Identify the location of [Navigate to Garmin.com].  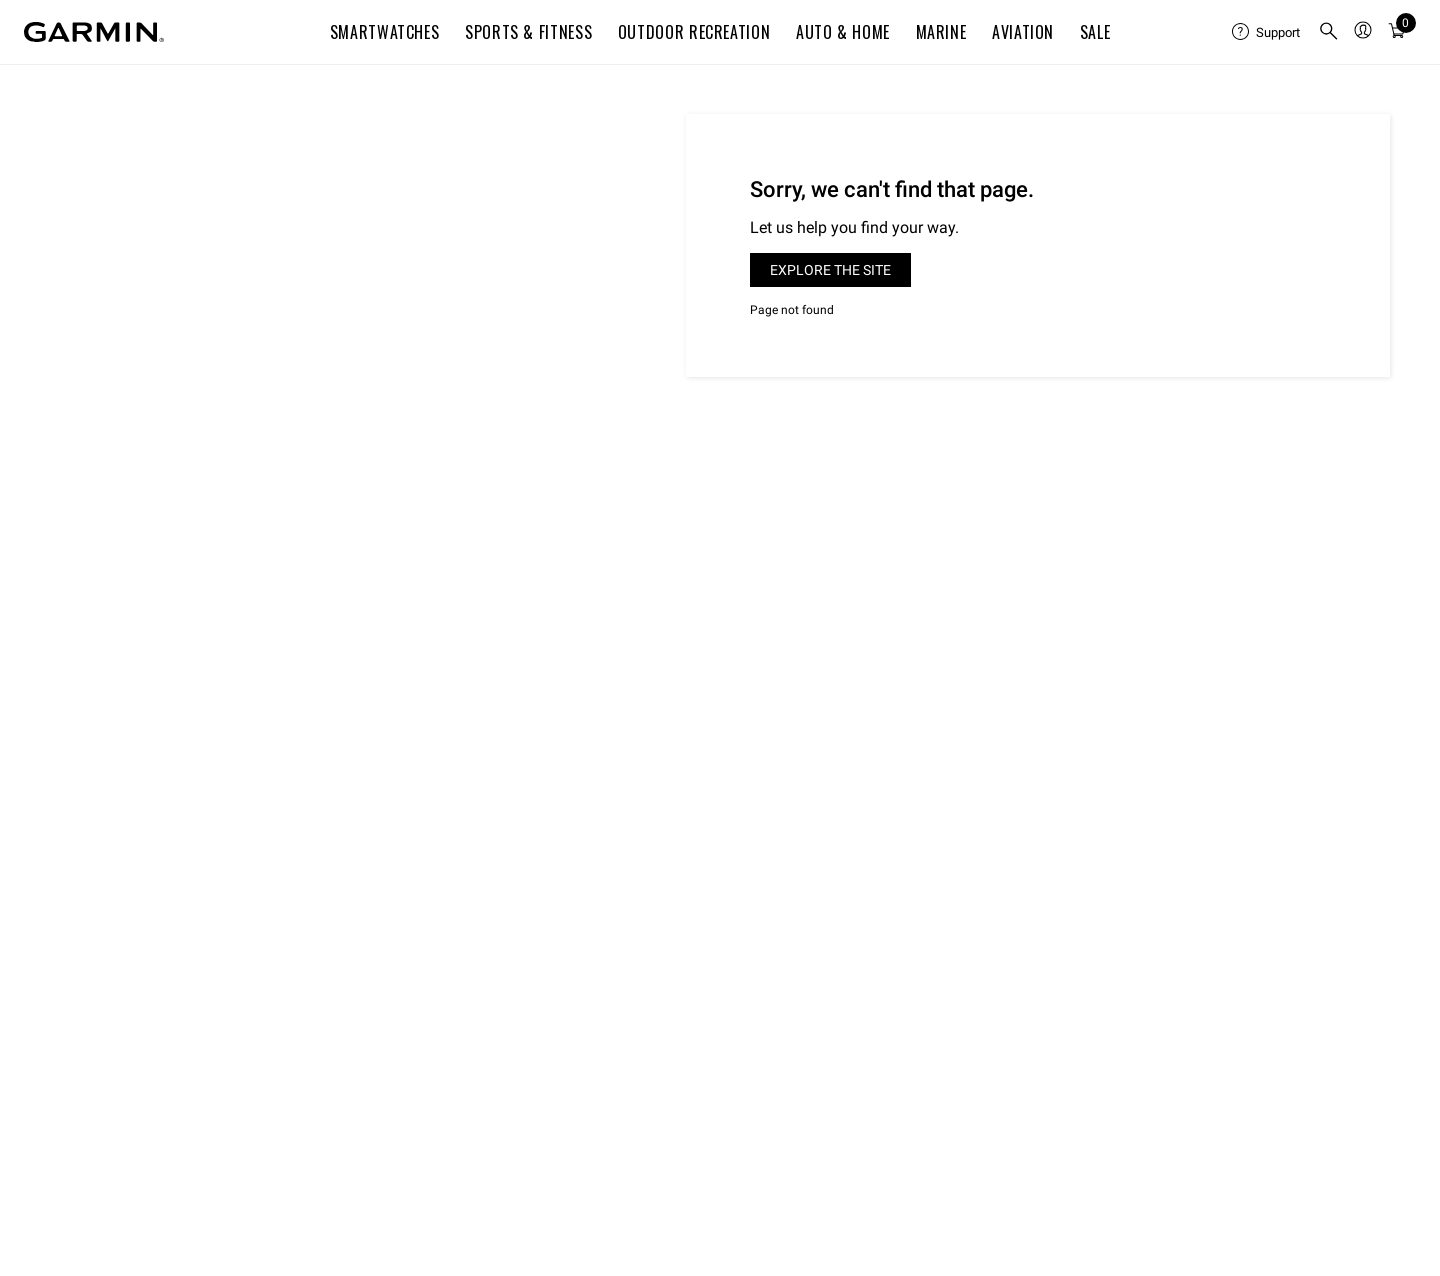
(94, 32).